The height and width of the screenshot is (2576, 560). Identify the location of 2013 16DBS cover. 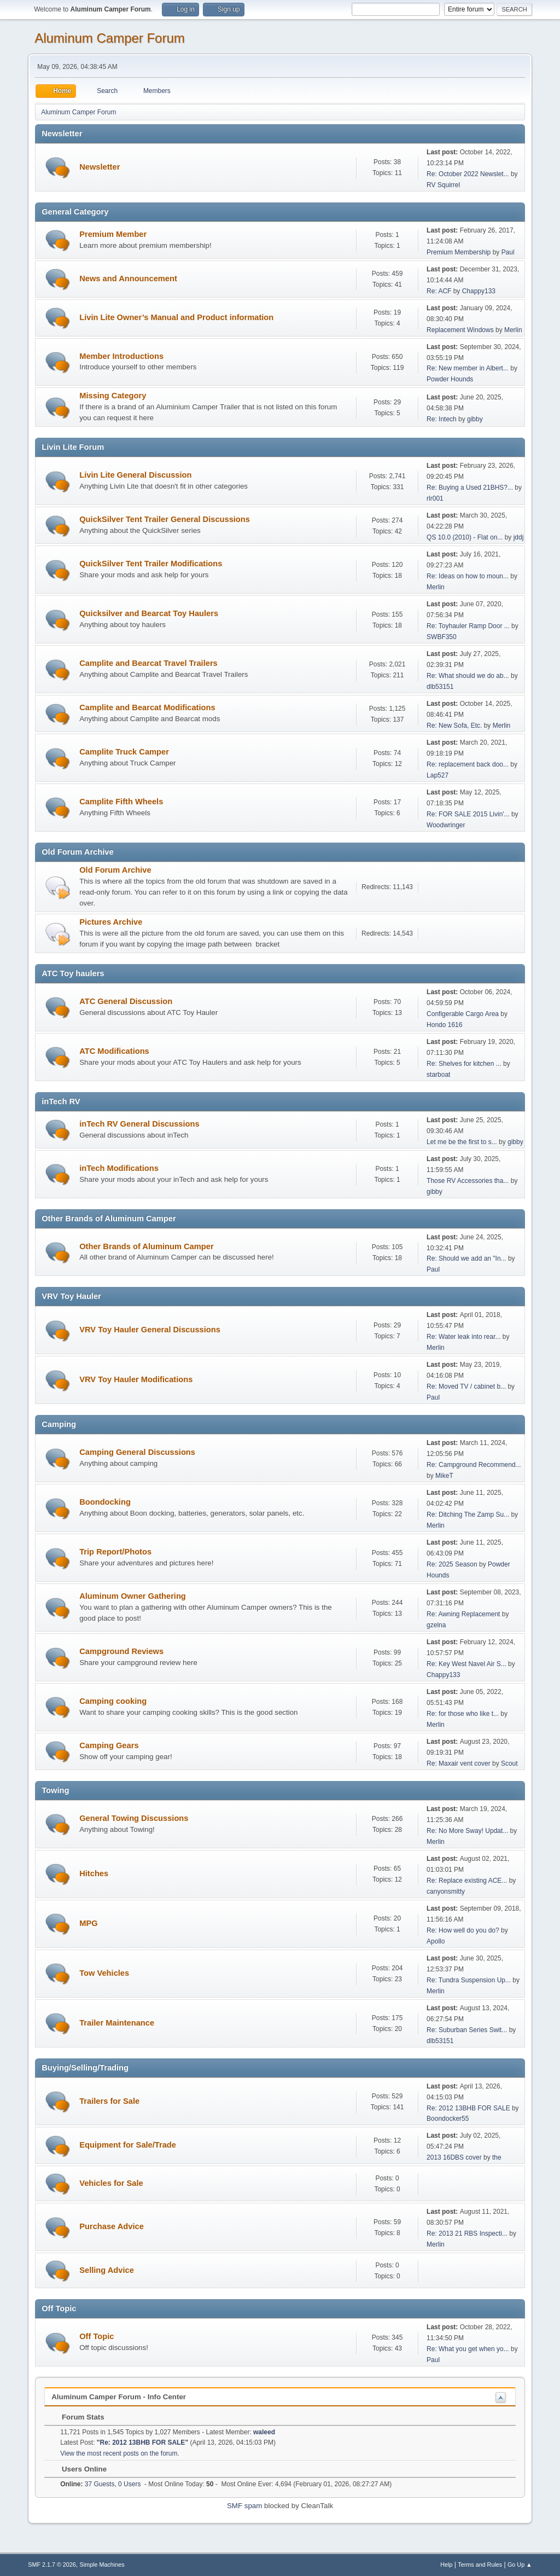
(454, 2157).